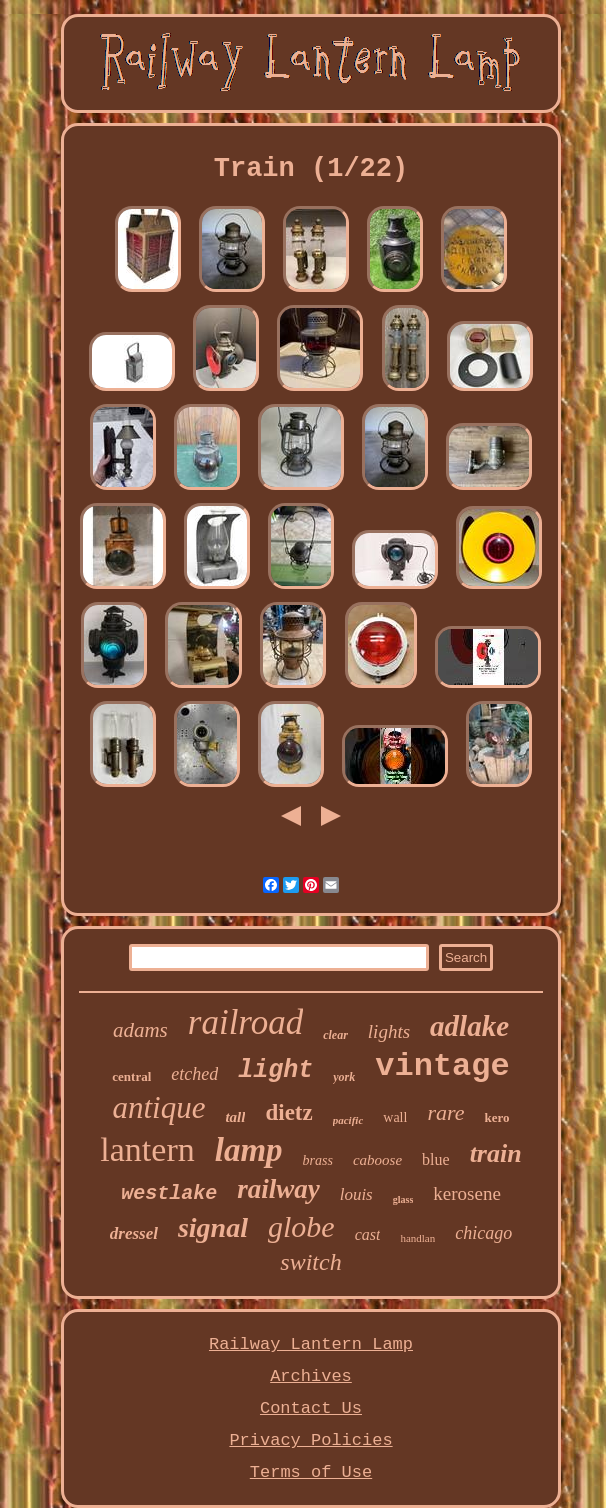 This screenshot has width=606, height=1508. Describe the element at coordinates (288, 1112) in the screenshot. I see `dietz` at that location.